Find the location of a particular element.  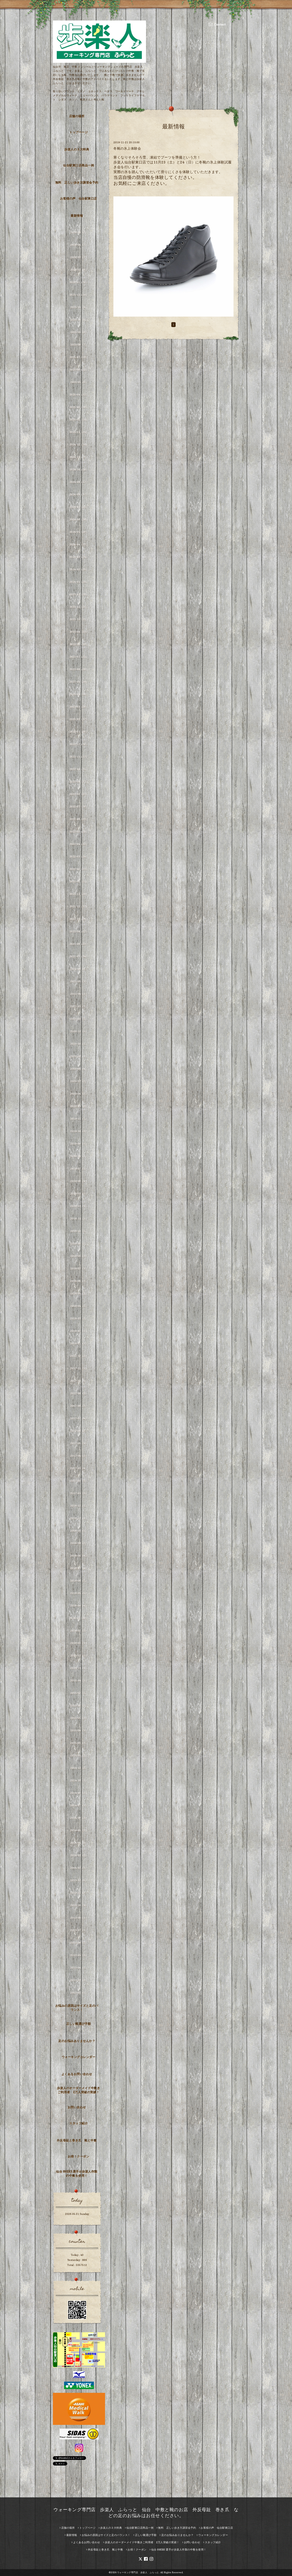

お悩みの原因はサイズと足のバランス！ is located at coordinates (76, 2008).